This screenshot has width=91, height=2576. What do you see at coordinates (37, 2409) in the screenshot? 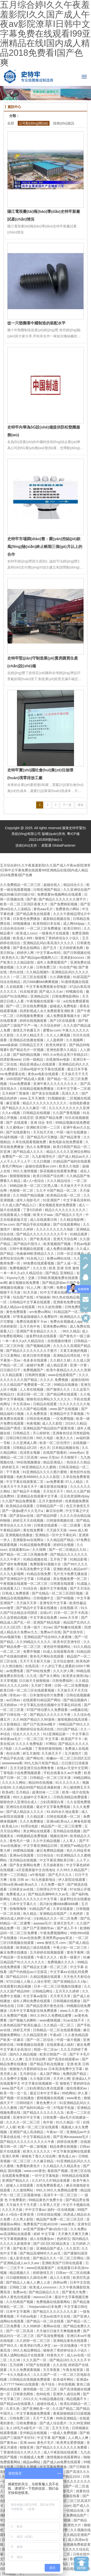
I see `国产亚洲欧美一区` at bounding box center [37, 2409].